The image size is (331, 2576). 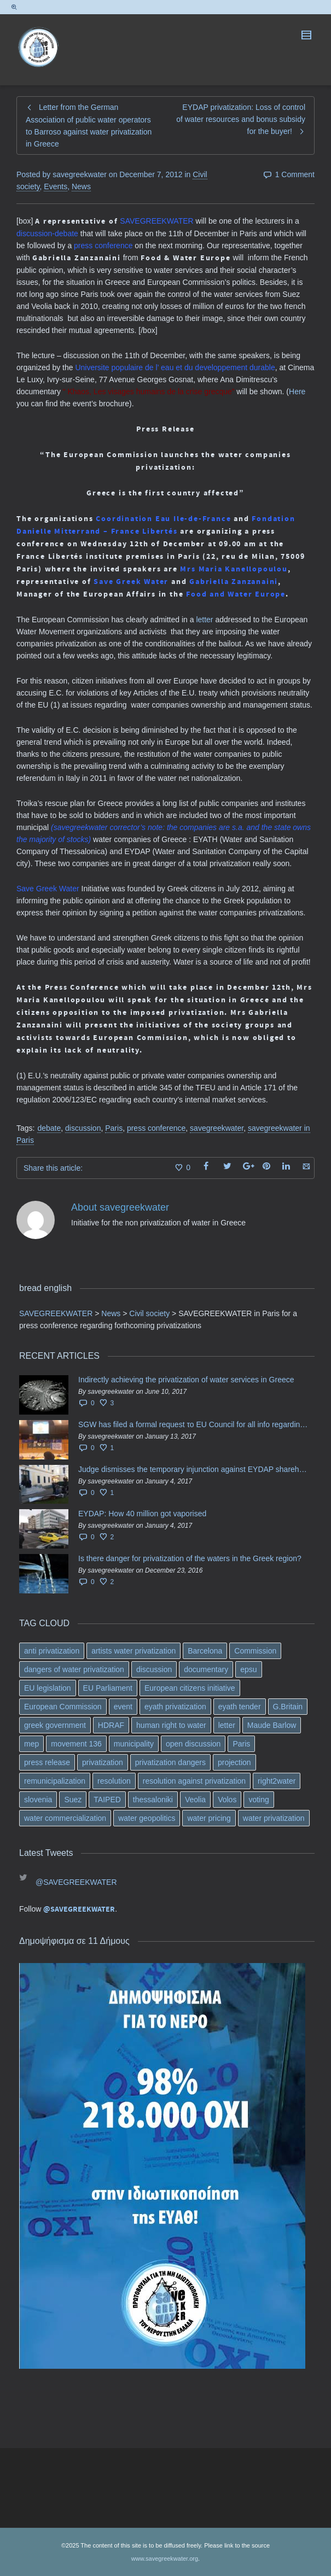 What do you see at coordinates (55, 186) in the screenshot?
I see `Events` at bounding box center [55, 186].